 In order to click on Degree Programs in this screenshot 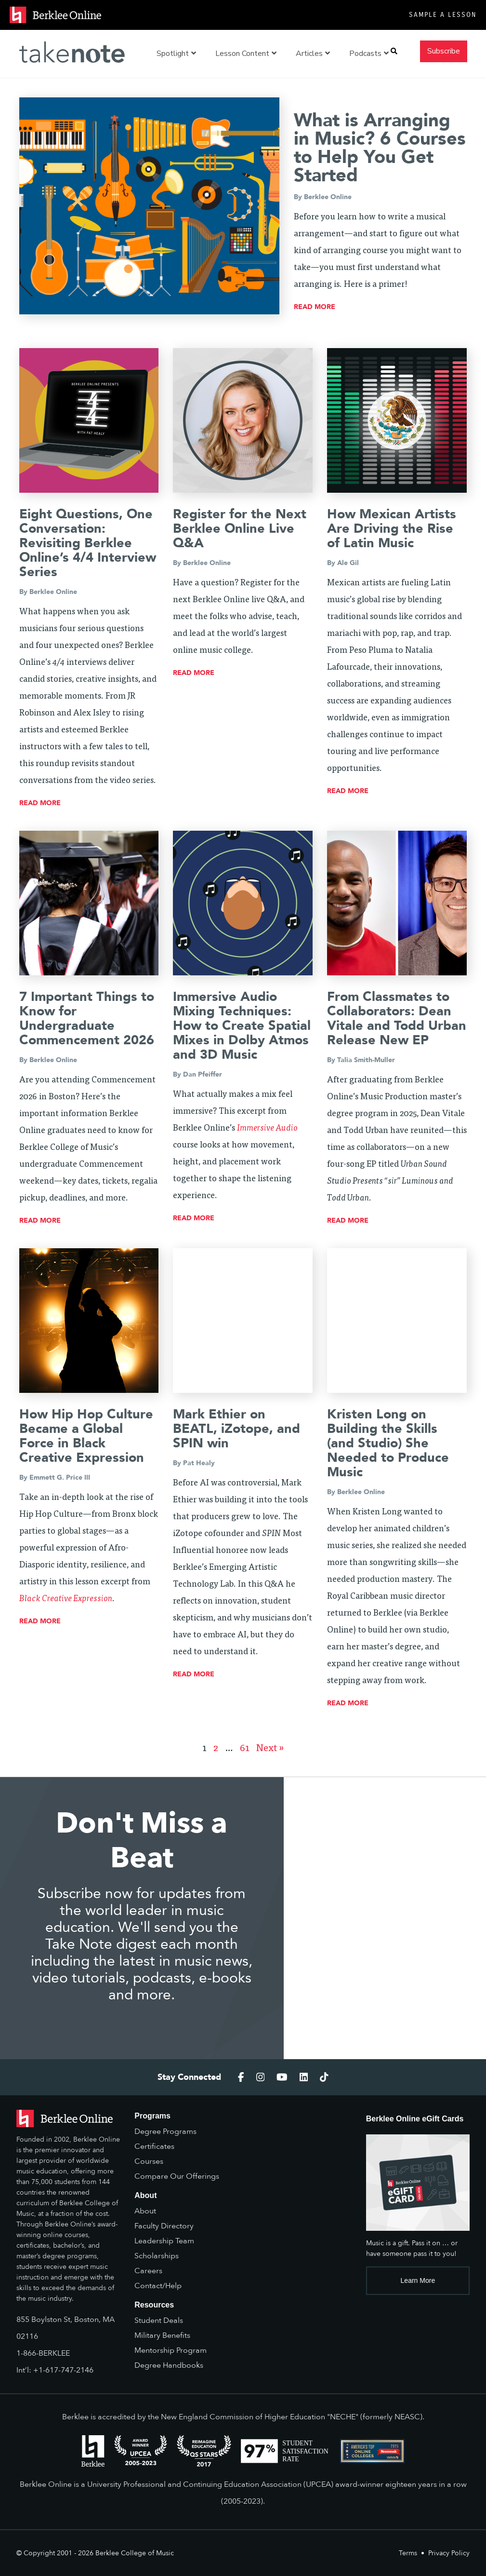, I will do `click(165, 2131)`.